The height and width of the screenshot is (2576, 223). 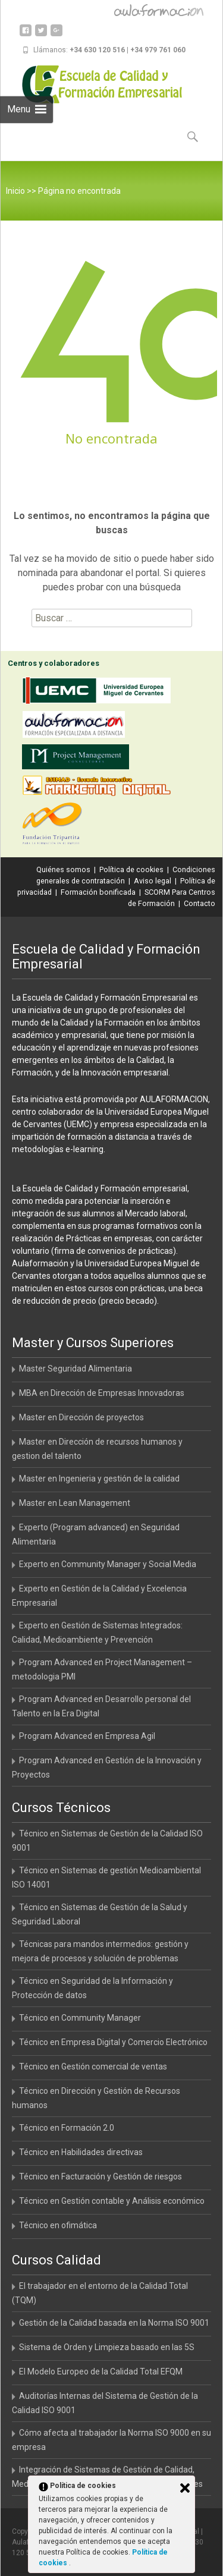 I want to click on Experto en Community Manager y Social Media, so click(x=107, y=1564).